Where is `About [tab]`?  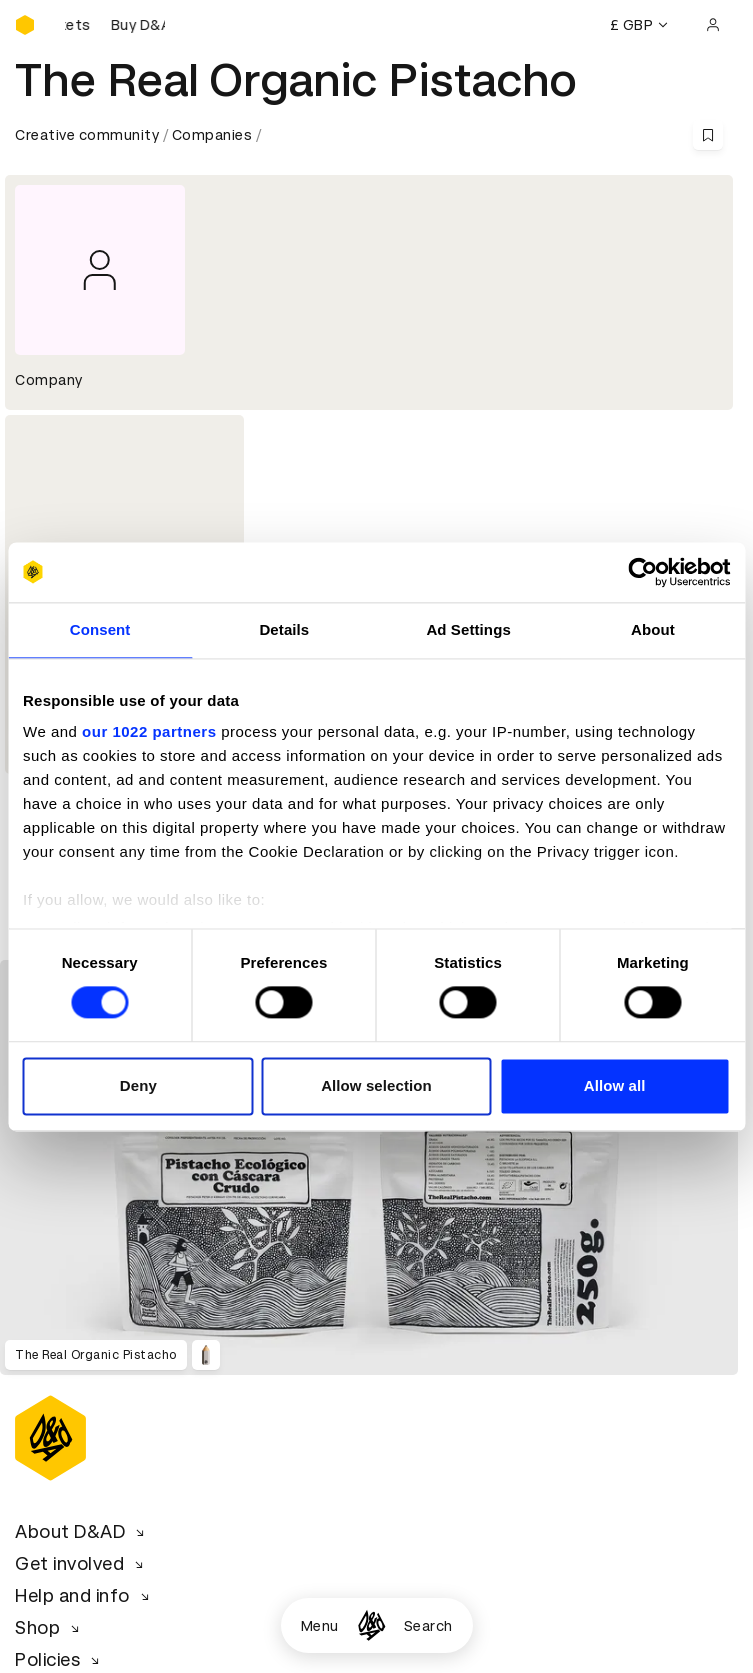
About [tab] is located at coordinates (653, 629).